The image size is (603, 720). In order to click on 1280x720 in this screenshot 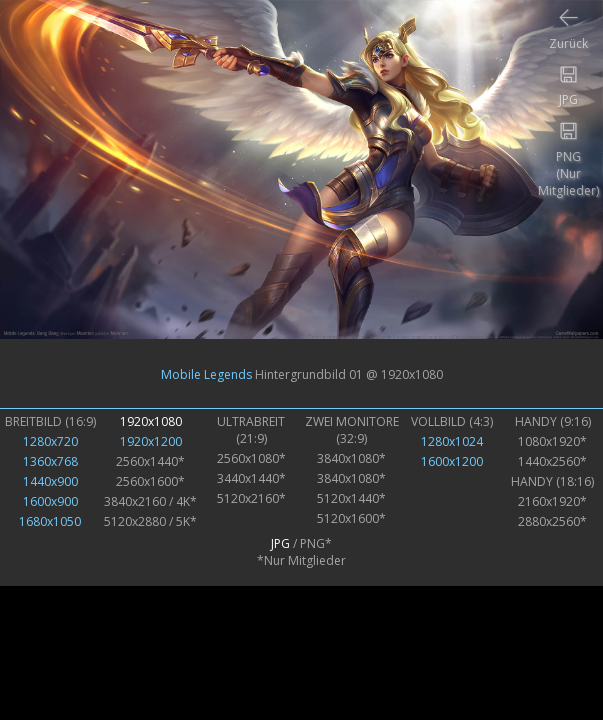, I will do `click(50, 441)`.